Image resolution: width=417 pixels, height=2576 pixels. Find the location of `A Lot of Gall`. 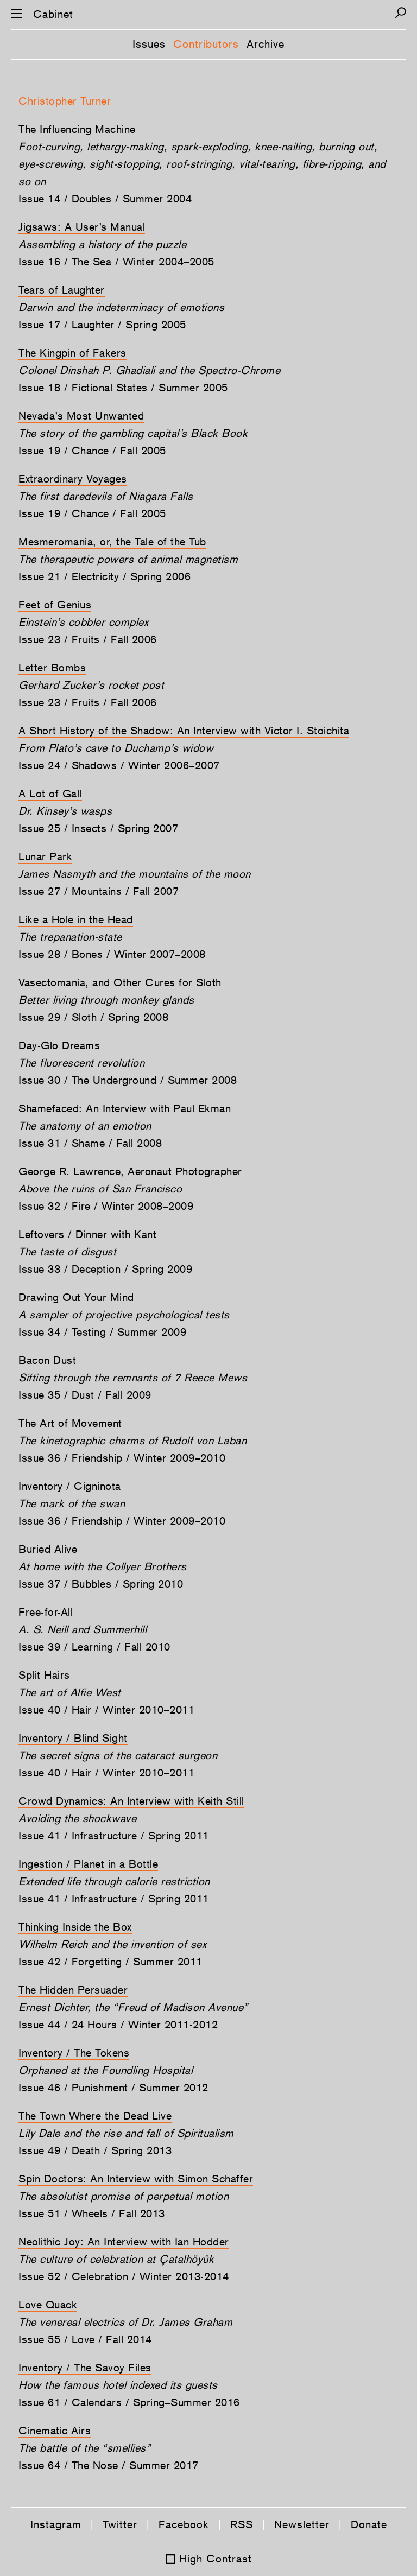

A Lot of Gall is located at coordinates (50, 793).